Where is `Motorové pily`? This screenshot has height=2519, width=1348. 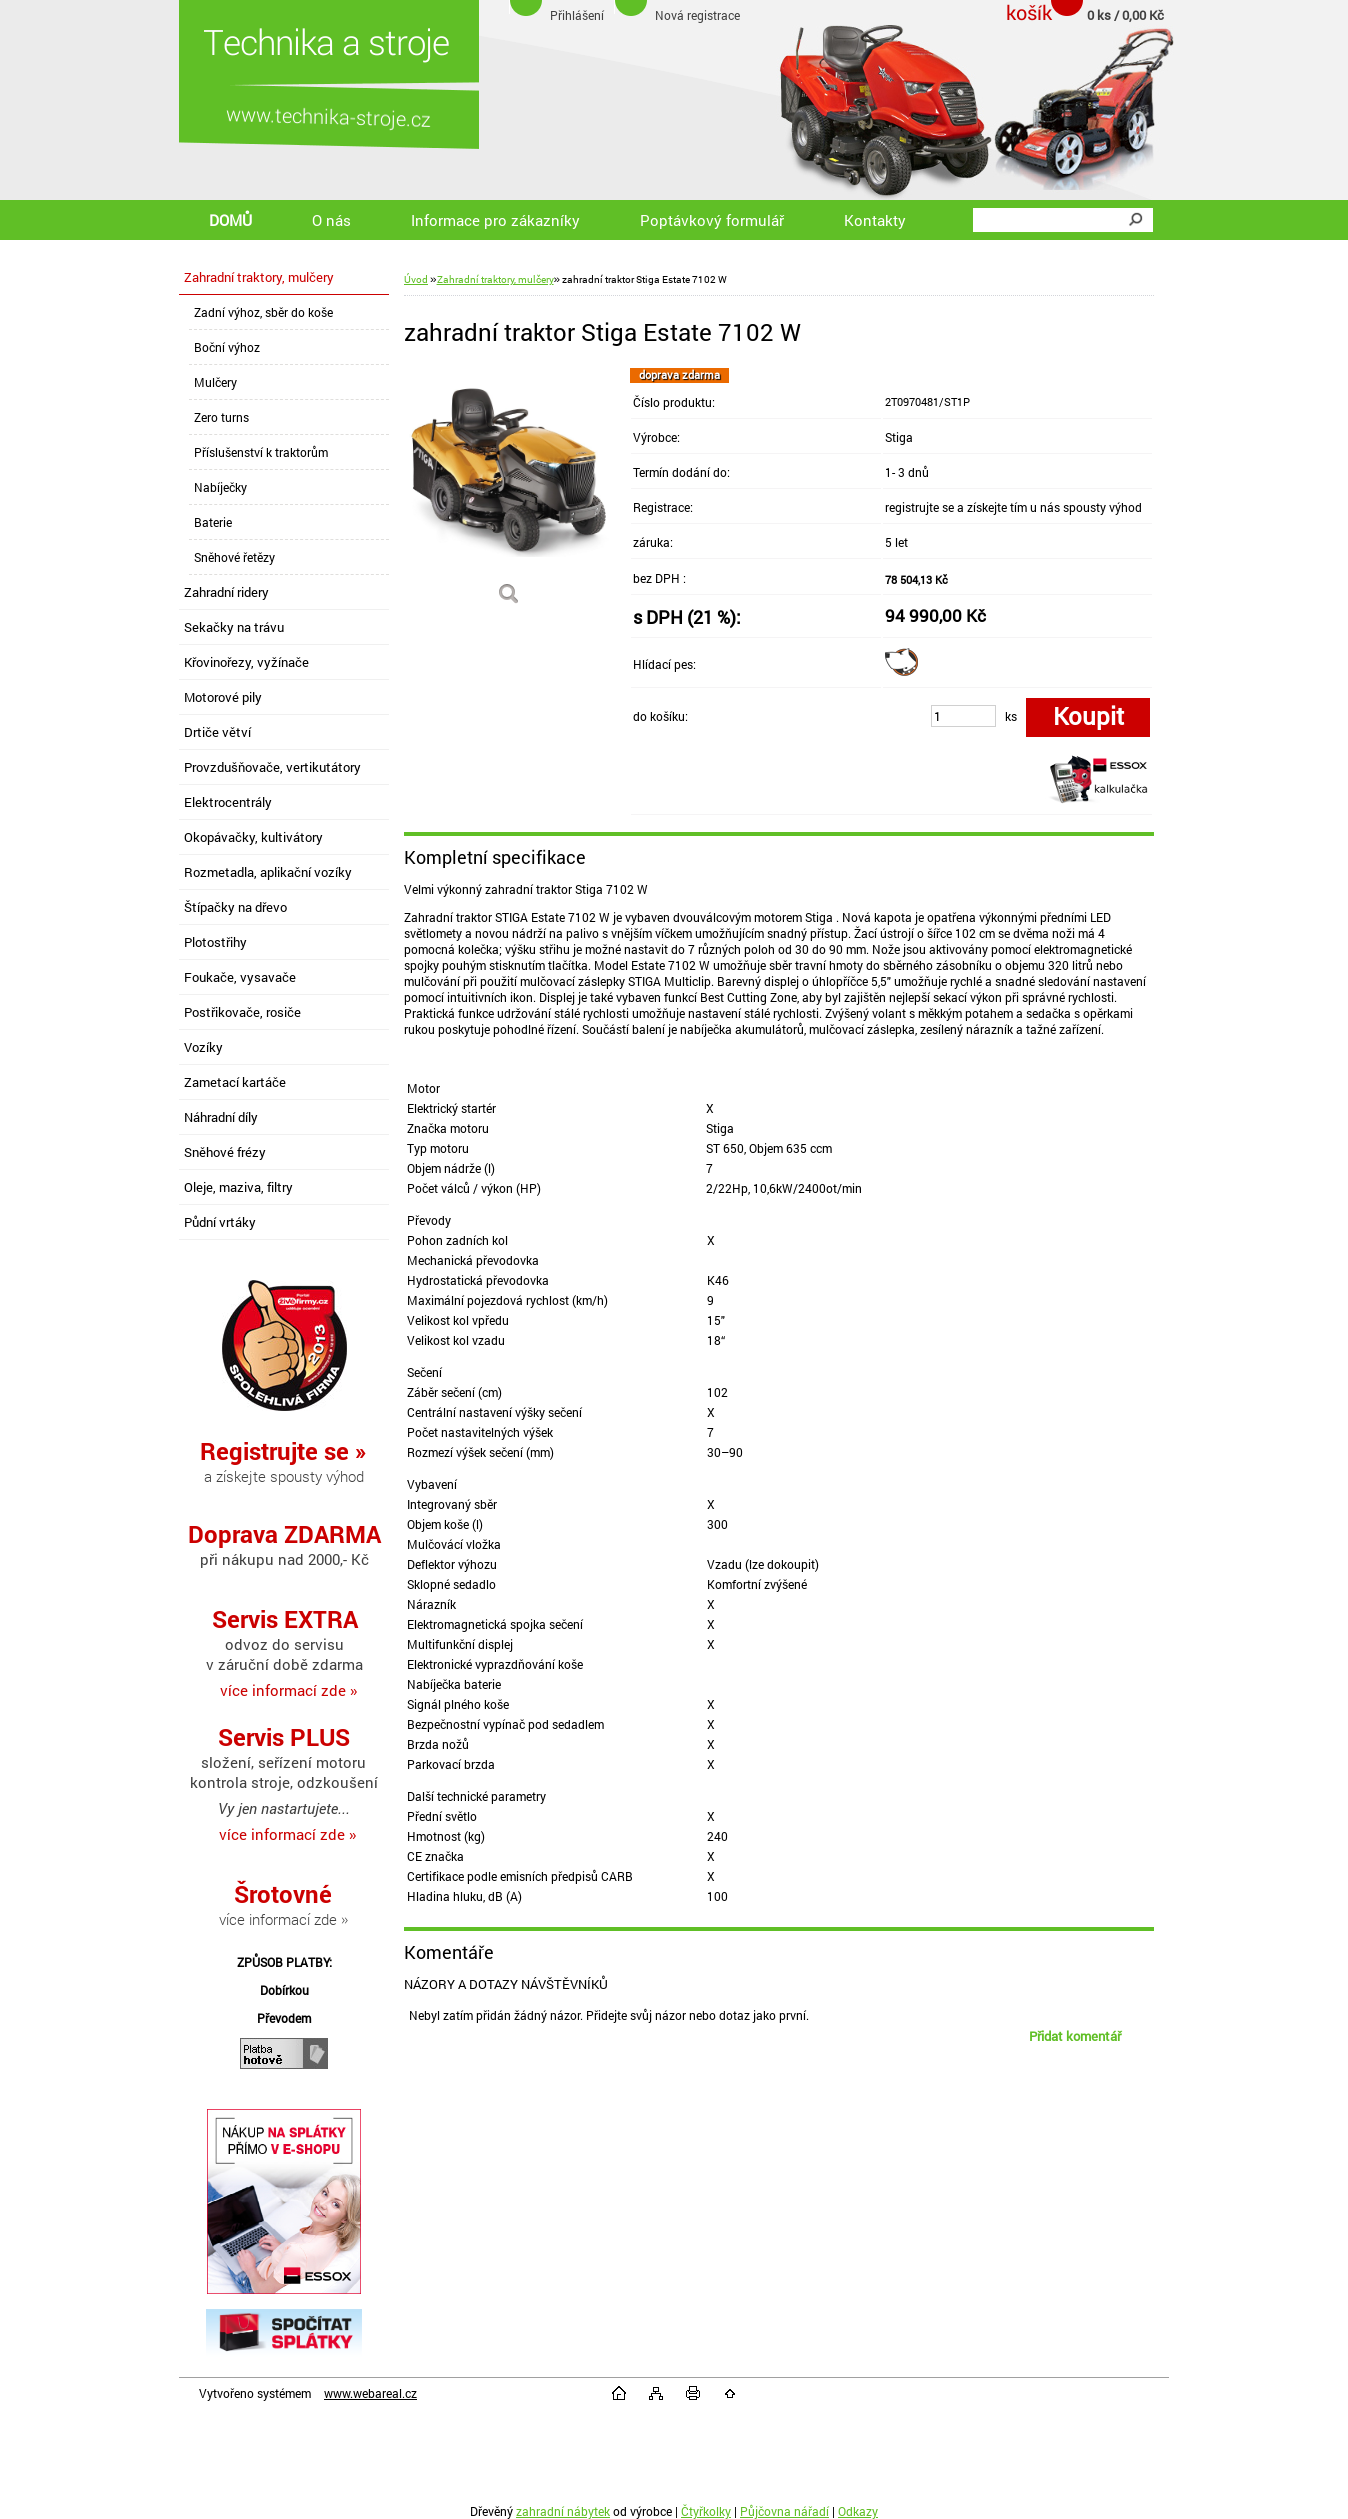 Motorové pily is located at coordinates (223, 697).